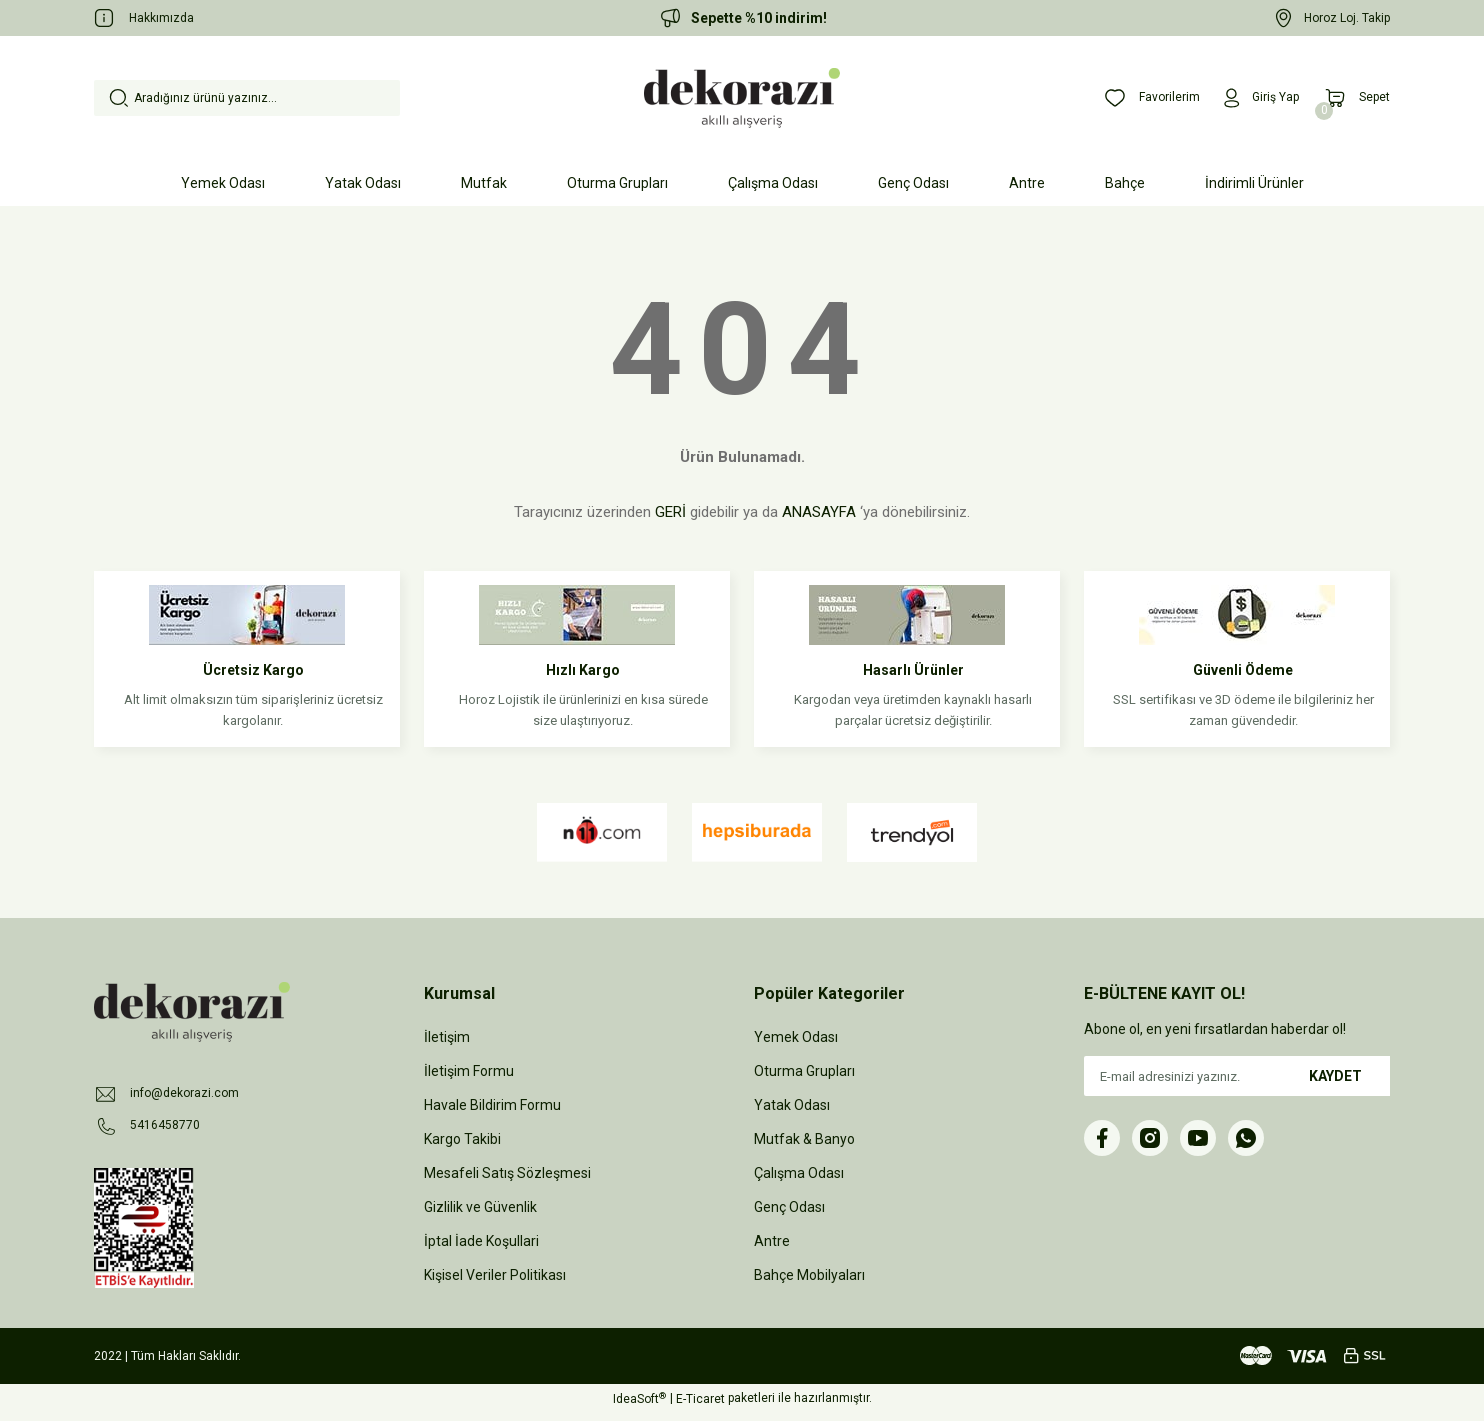 This screenshot has height=1421, width=1484. Describe the element at coordinates (639, 1407) in the screenshot. I see `IdeaSoft` at that location.